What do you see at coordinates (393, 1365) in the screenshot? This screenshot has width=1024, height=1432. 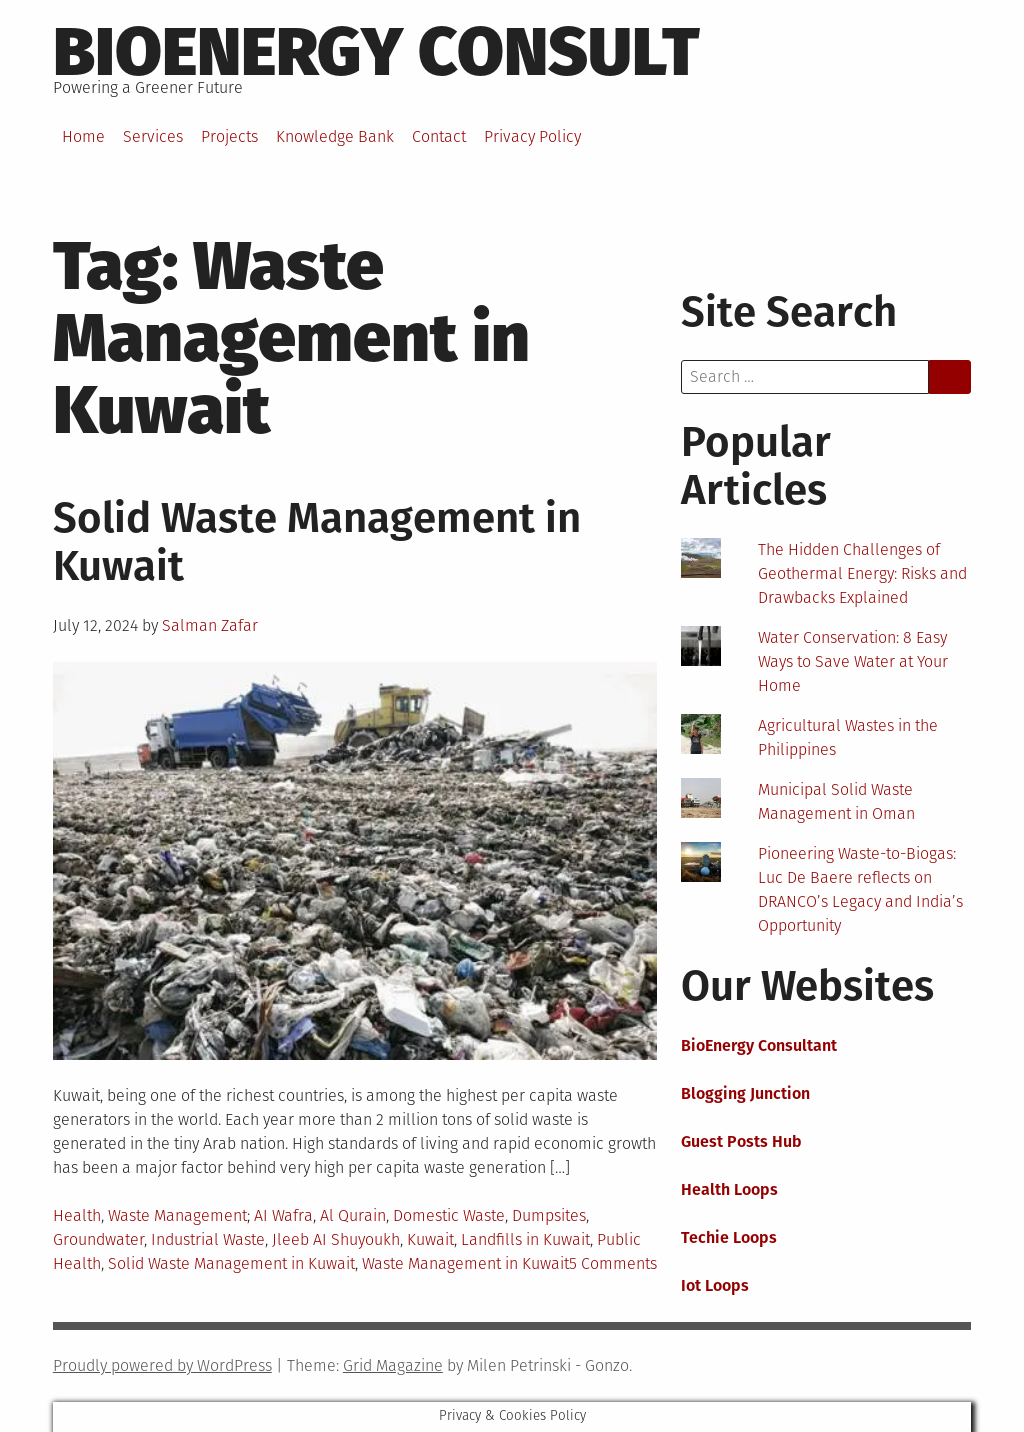 I see `Grid Magazine` at bounding box center [393, 1365].